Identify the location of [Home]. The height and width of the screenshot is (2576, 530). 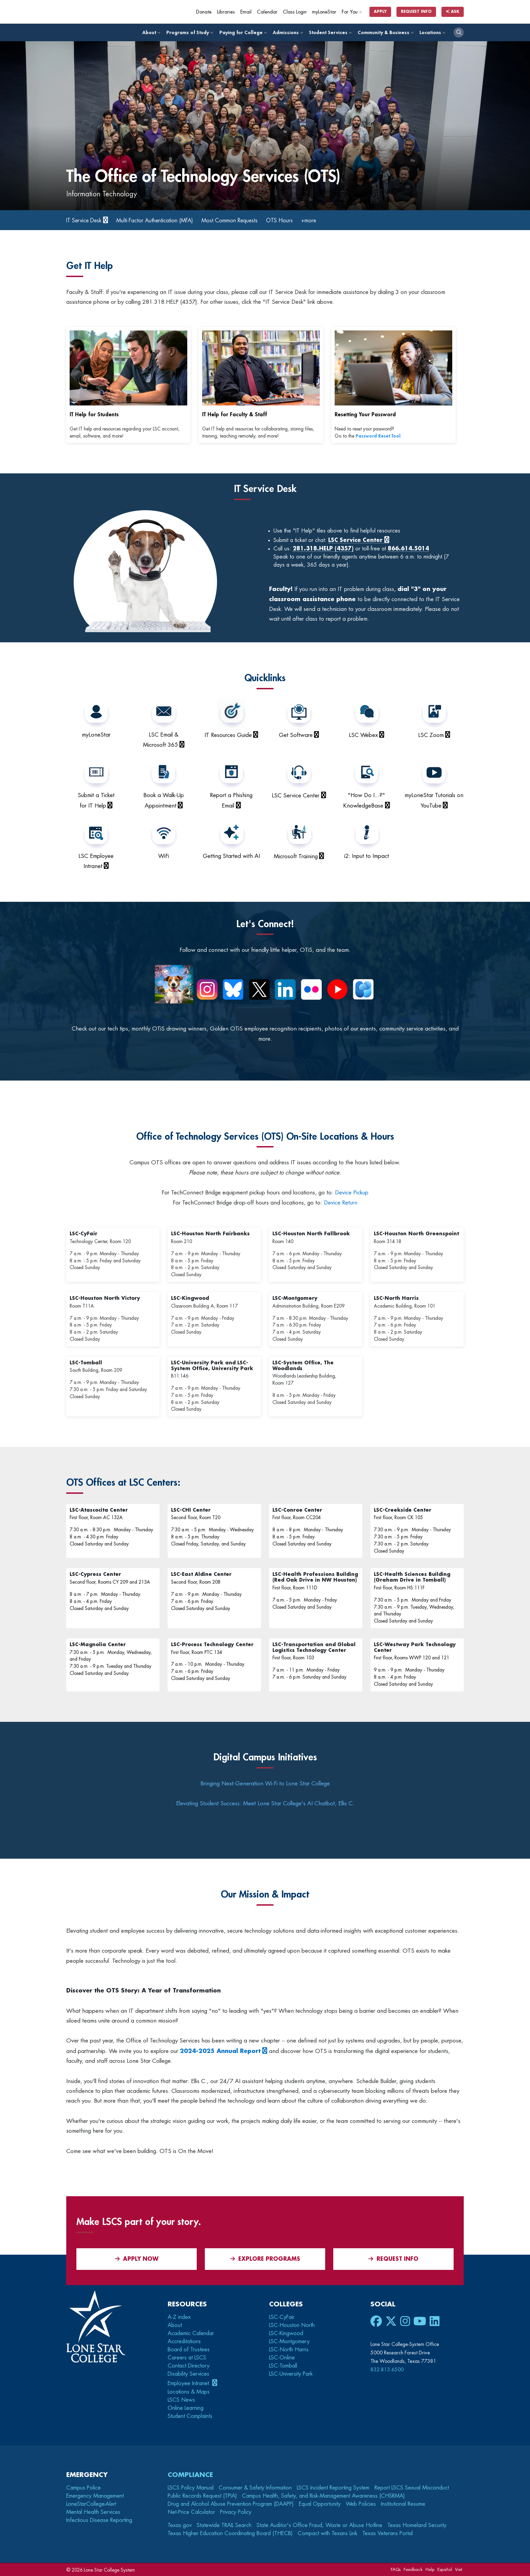
(115, 11).